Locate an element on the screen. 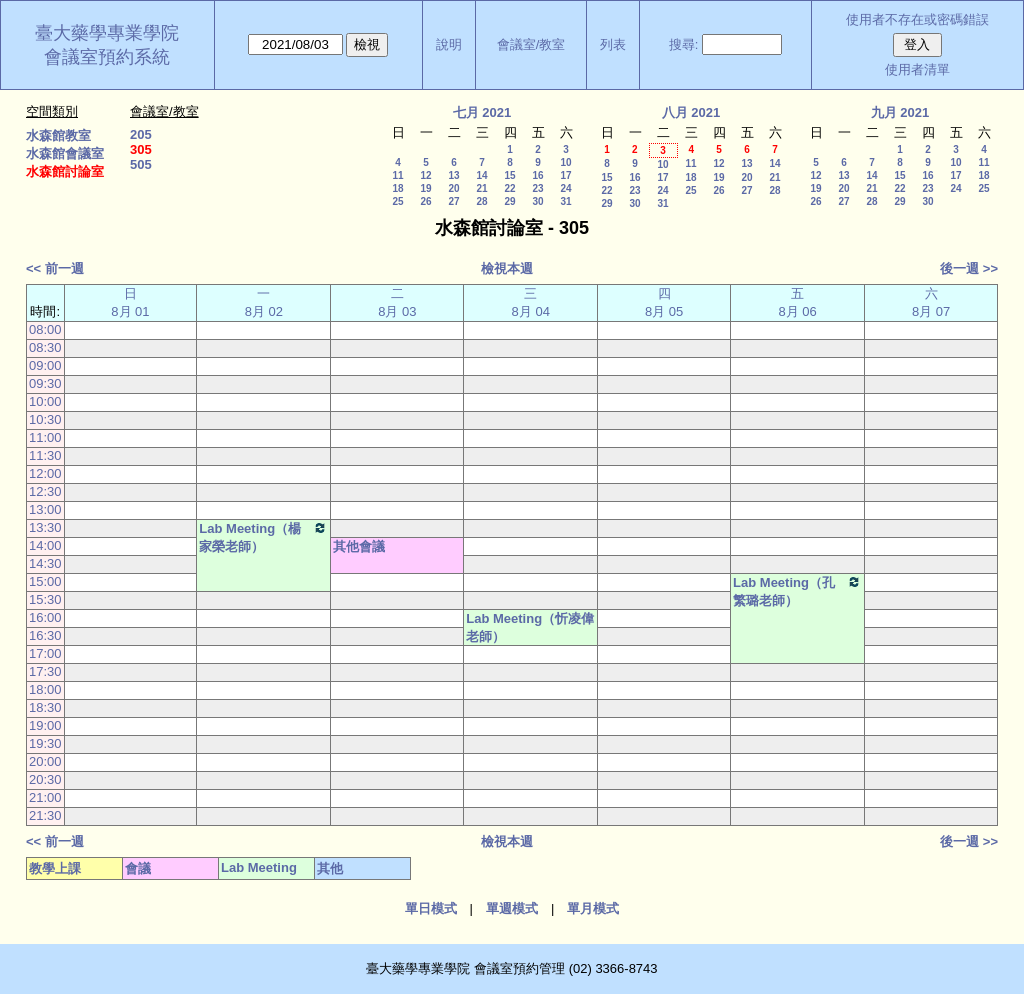 Image resolution: width=1024 pixels, height=994 pixels. 列表 is located at coordinates (613, 44).